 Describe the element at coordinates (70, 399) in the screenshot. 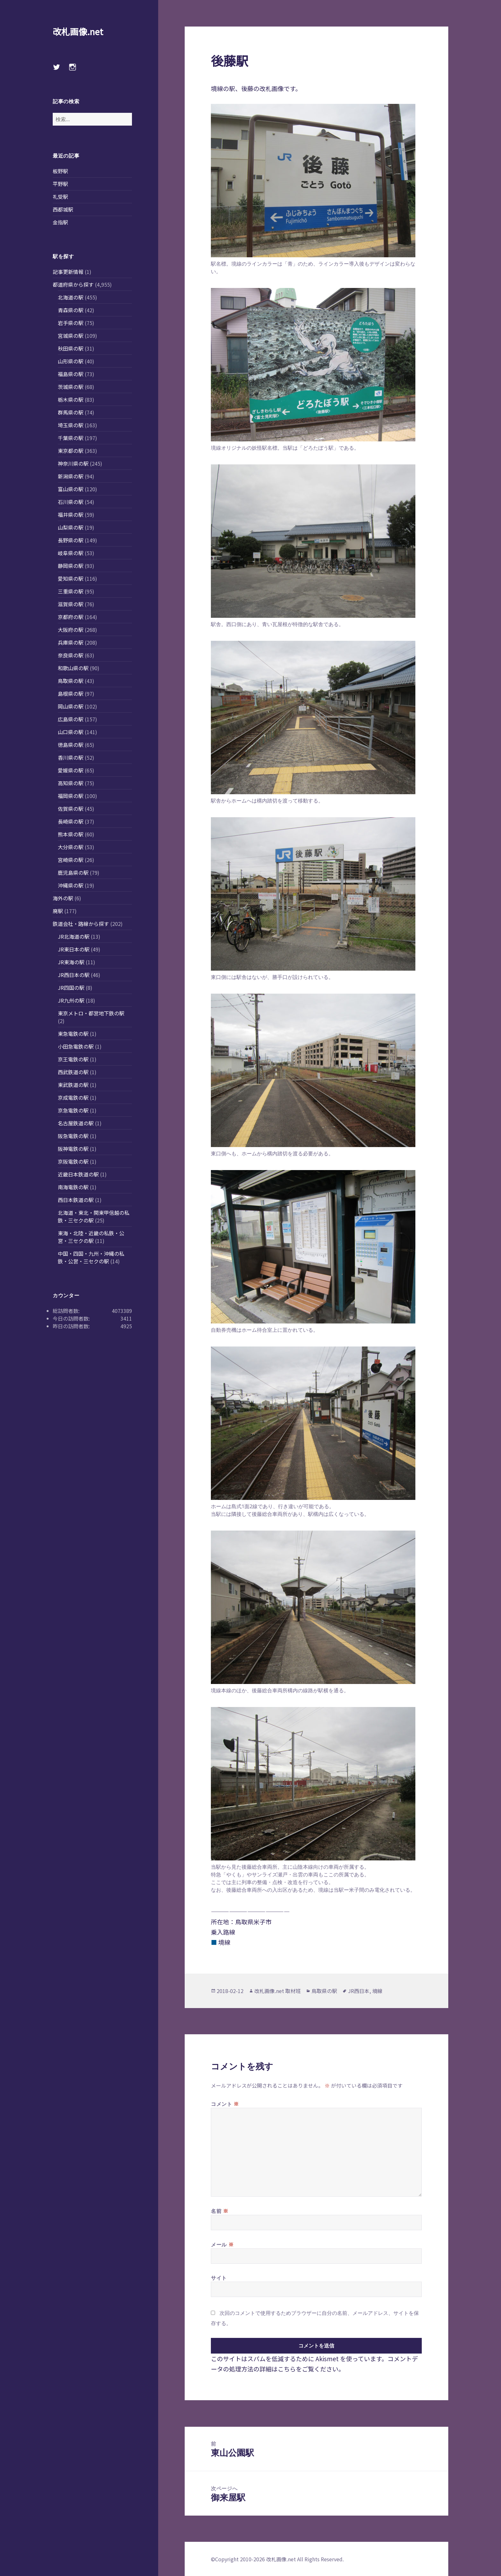

I see `栃木県の駅` at that location.